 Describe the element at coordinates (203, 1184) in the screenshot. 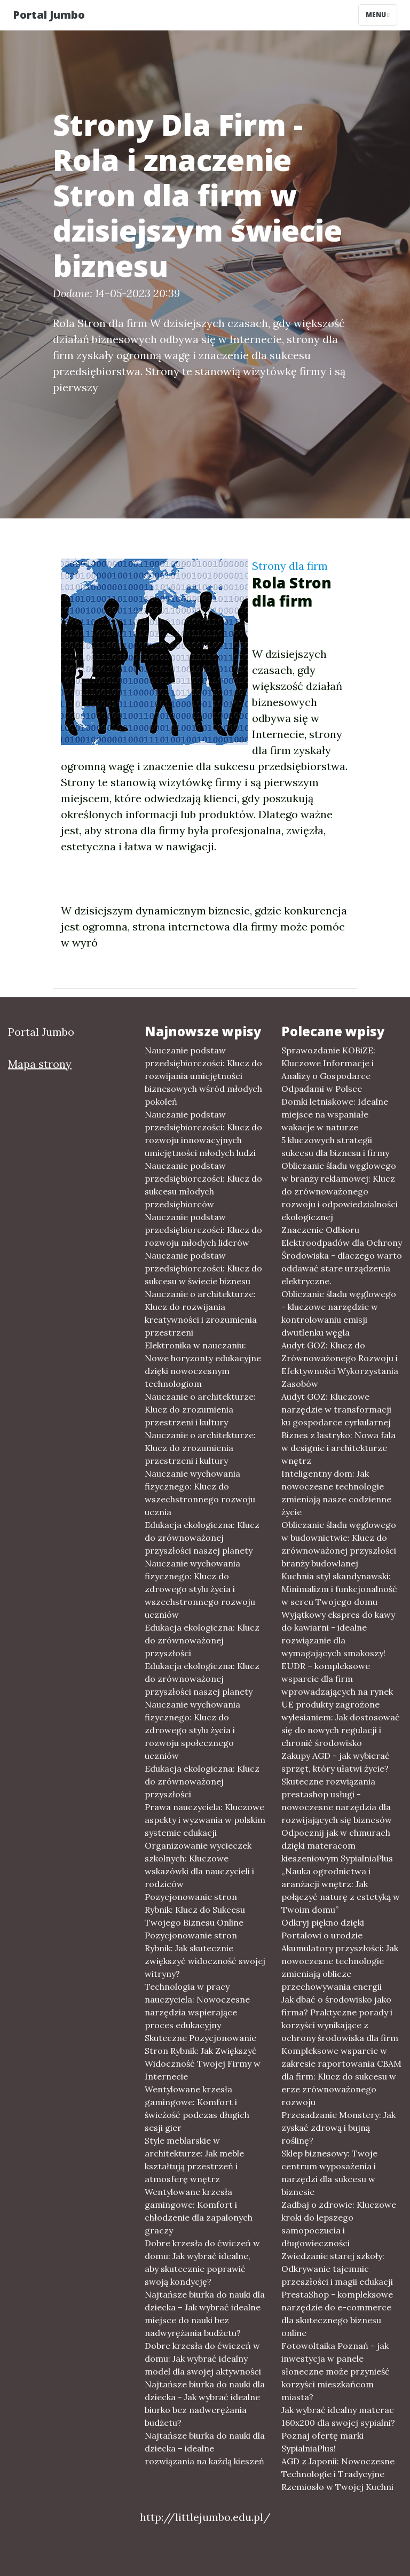

I see `Nauczanie podstaw przedsiębiorczości: Klucz do sukcesu młodych przedsiębiorców` at that location.